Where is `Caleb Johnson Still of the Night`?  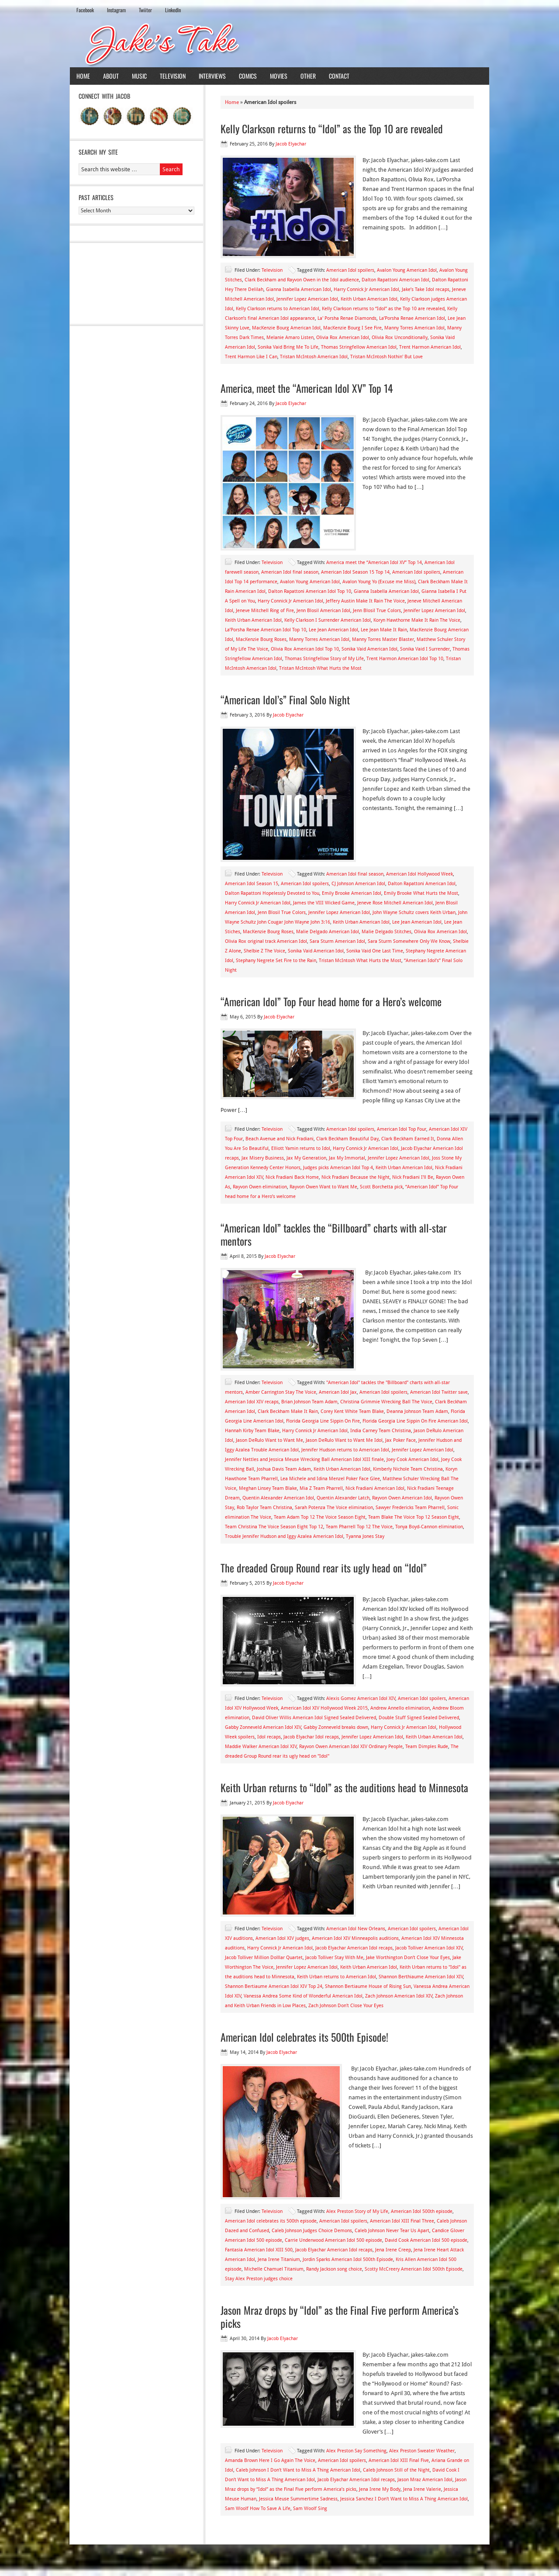 Caleb Johnson Still of the Night is located at coordinates (396, 2470).